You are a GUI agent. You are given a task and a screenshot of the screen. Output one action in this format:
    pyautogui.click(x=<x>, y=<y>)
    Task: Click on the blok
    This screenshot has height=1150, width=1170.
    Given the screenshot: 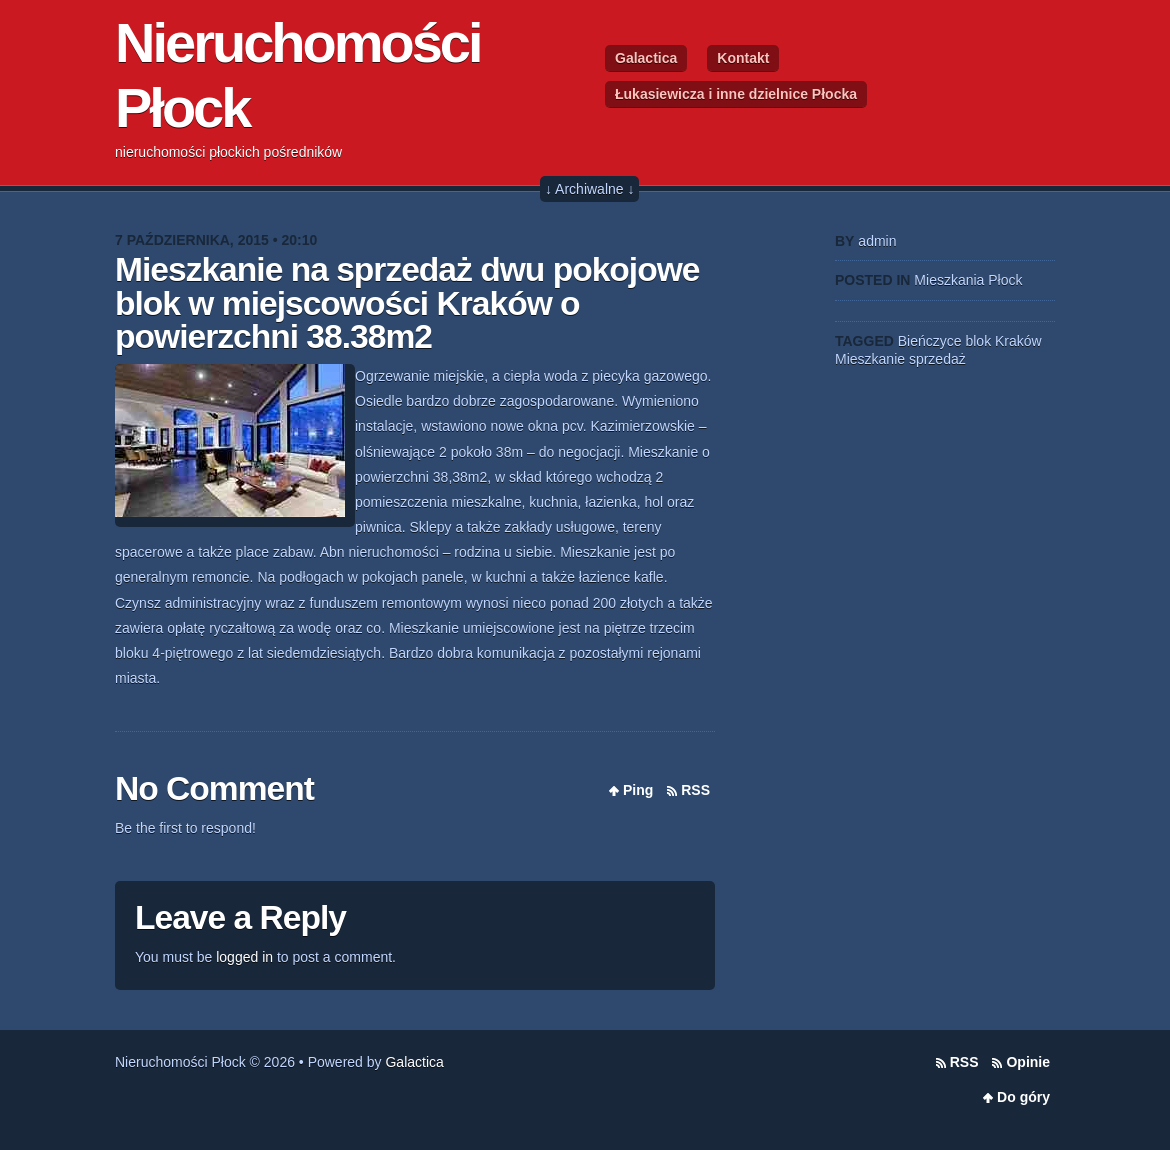 What is the action you would take?
    pyautogui.click(x=978, y=341)
    